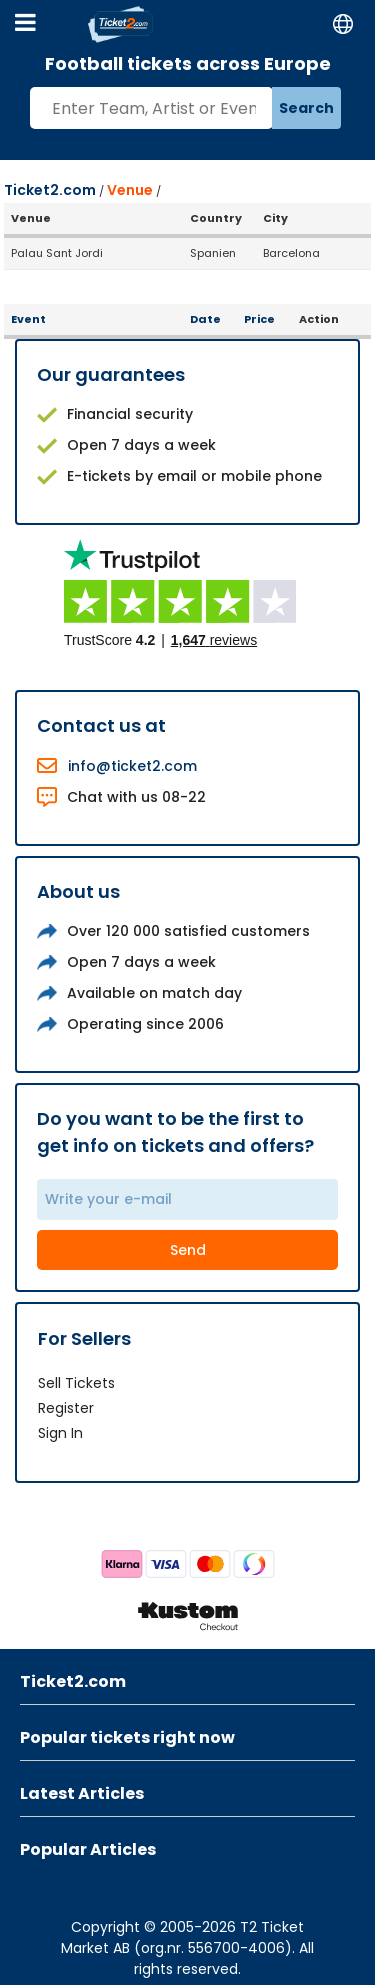  I want to click on Event, so click(28, 319).